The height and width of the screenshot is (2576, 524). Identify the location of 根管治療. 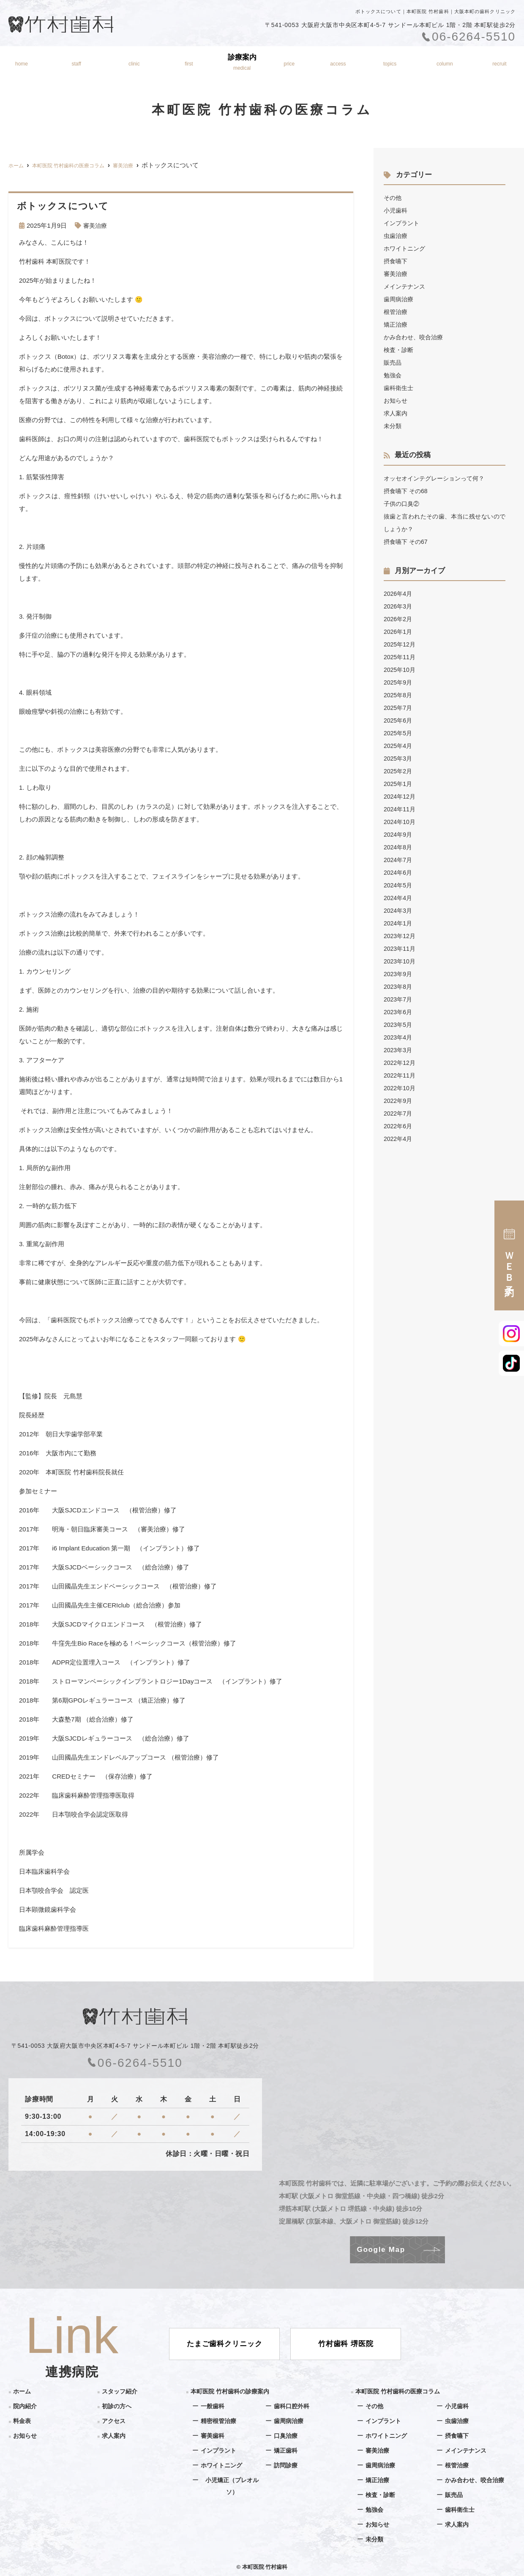
(396, 311).